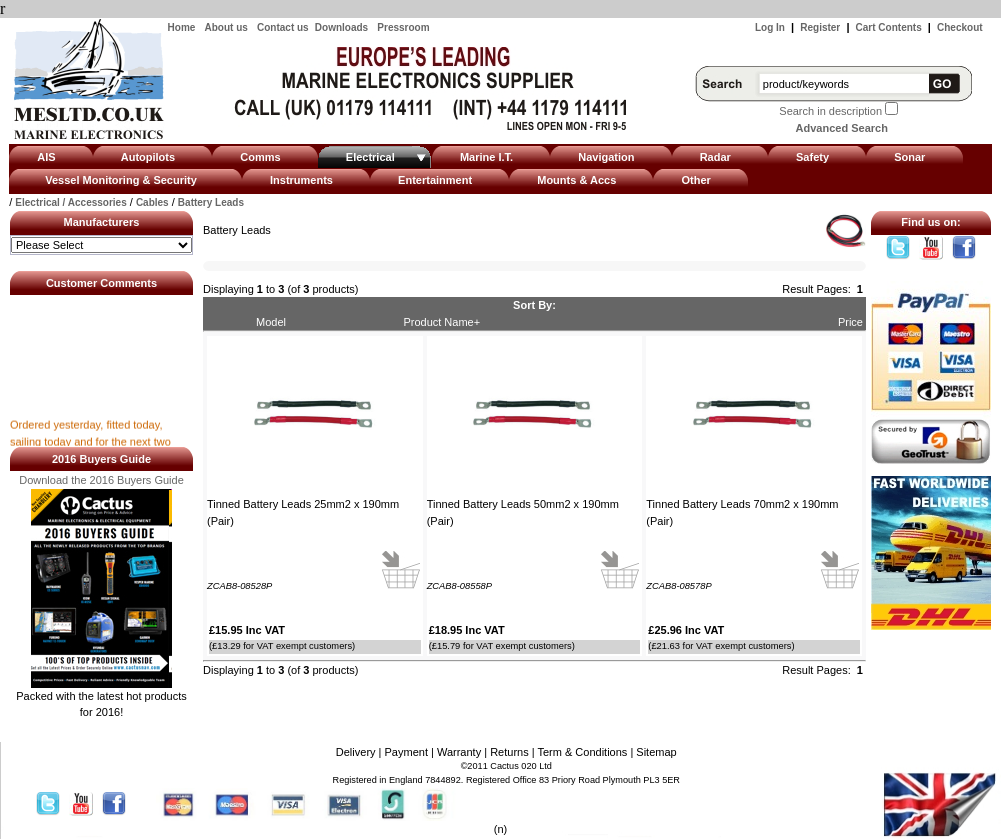 The width and height of the screenshot is (1001, 839). Describe the element at coordinates (889, 27) in the screenshot. I see `Cart Contents` at that location.